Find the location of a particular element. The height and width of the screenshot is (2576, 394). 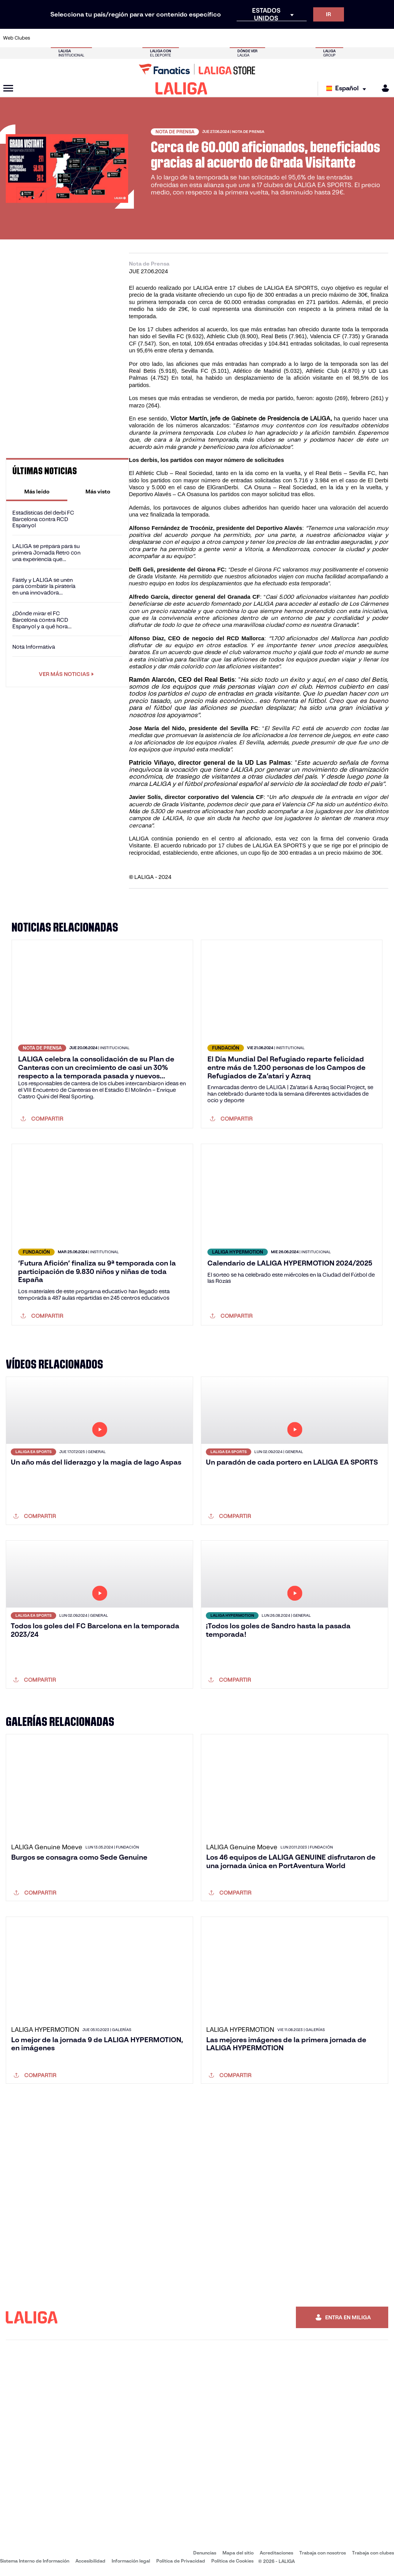

Accesibilidad is located at coordinates (90, 2560).